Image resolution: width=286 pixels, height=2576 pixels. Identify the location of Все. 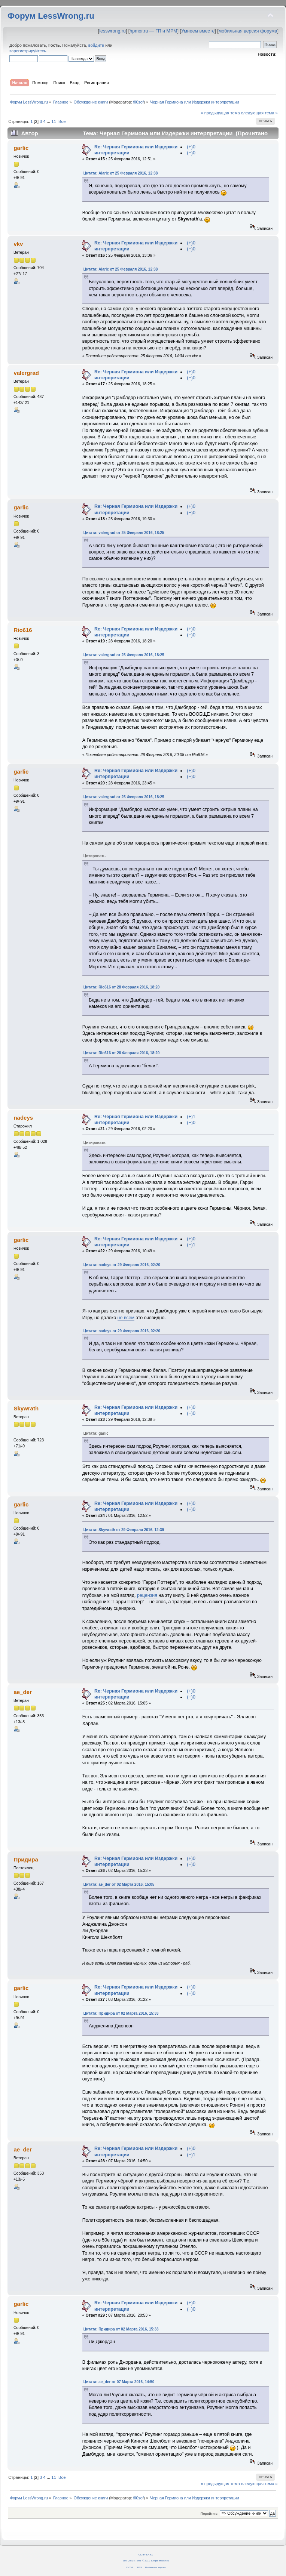
(62, 121).